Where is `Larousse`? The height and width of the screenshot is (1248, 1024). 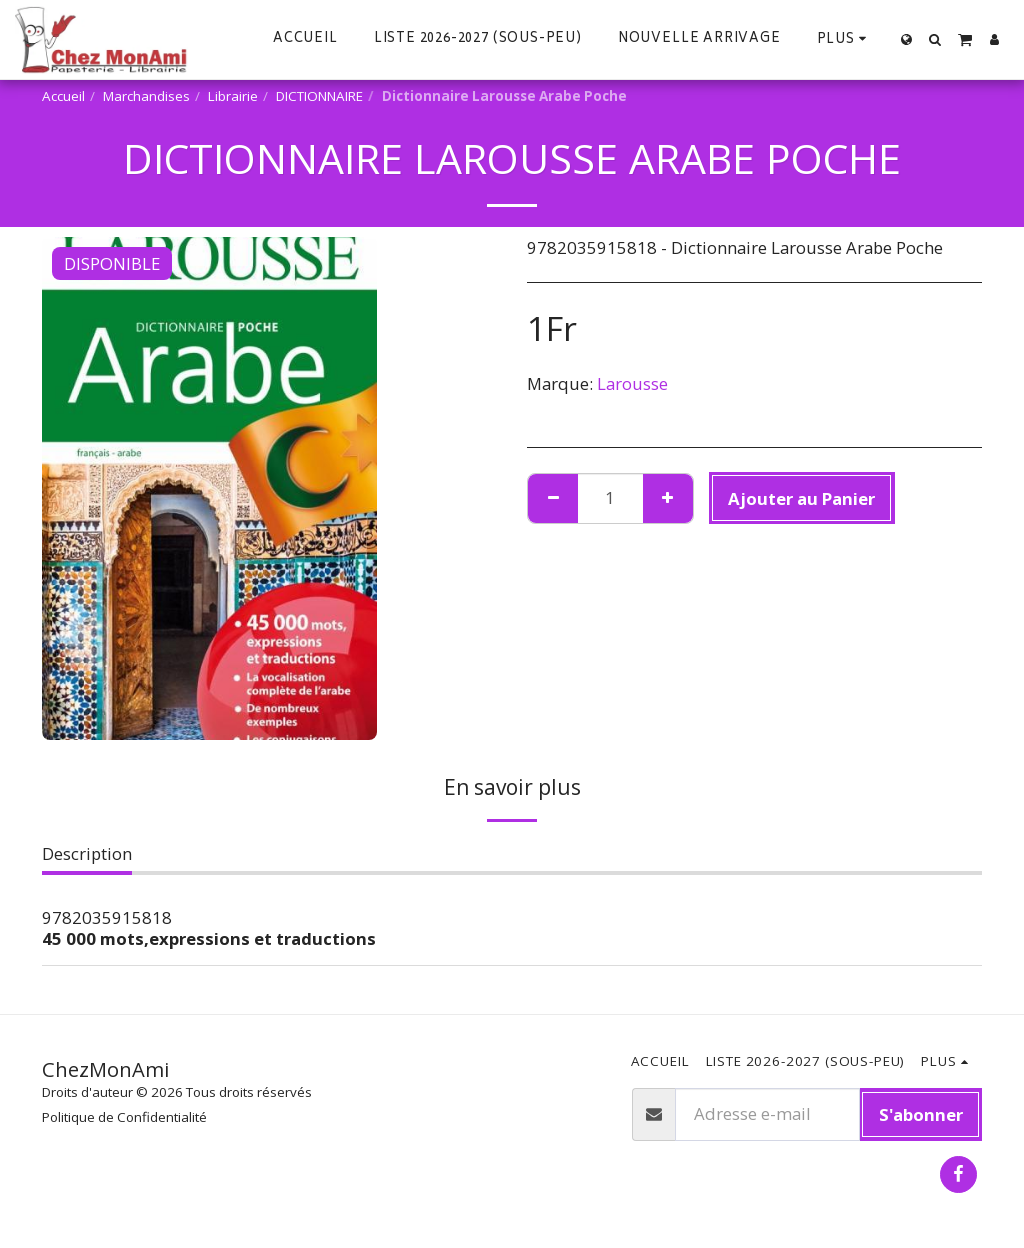
Larousse is located at coordinates (632, 383).